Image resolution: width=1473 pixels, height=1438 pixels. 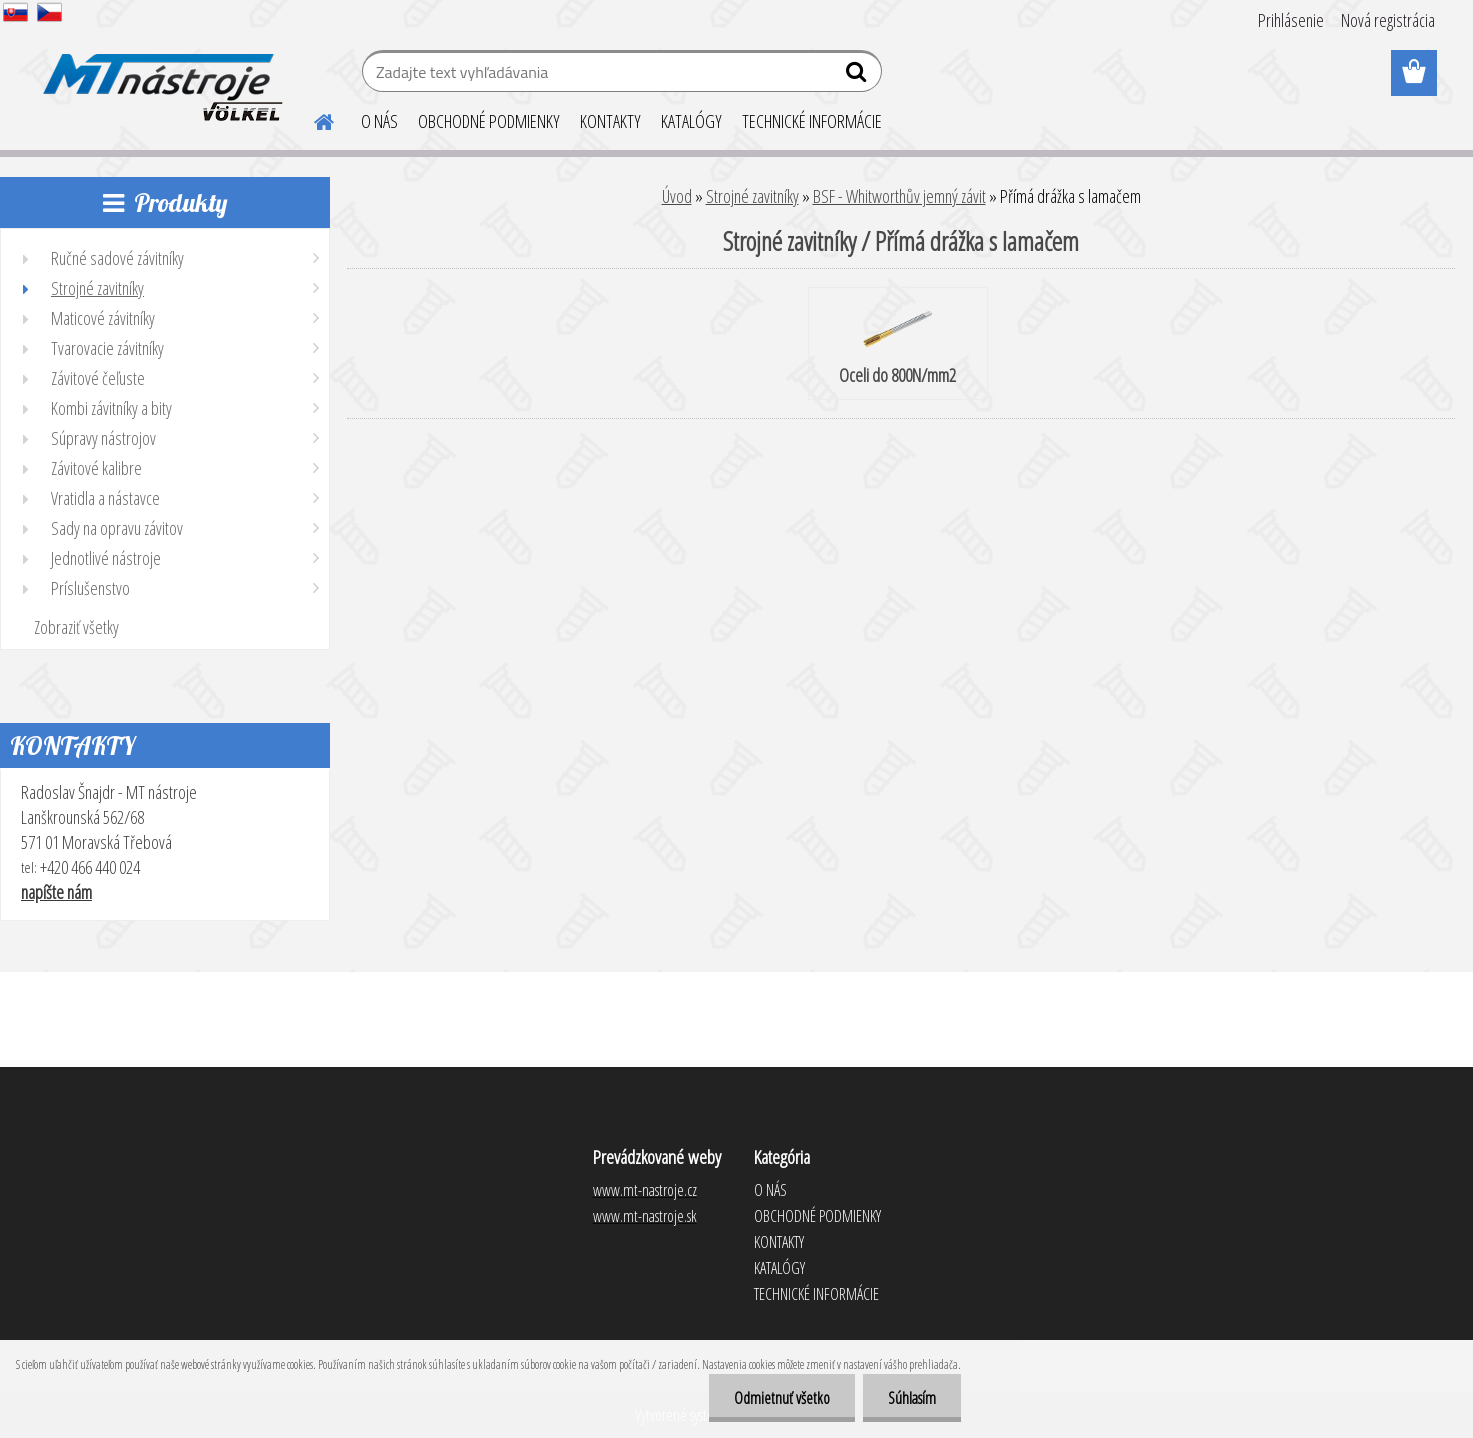 I want to click on BSF - Whitworthův jemný závit, so click(x=899, y=196).